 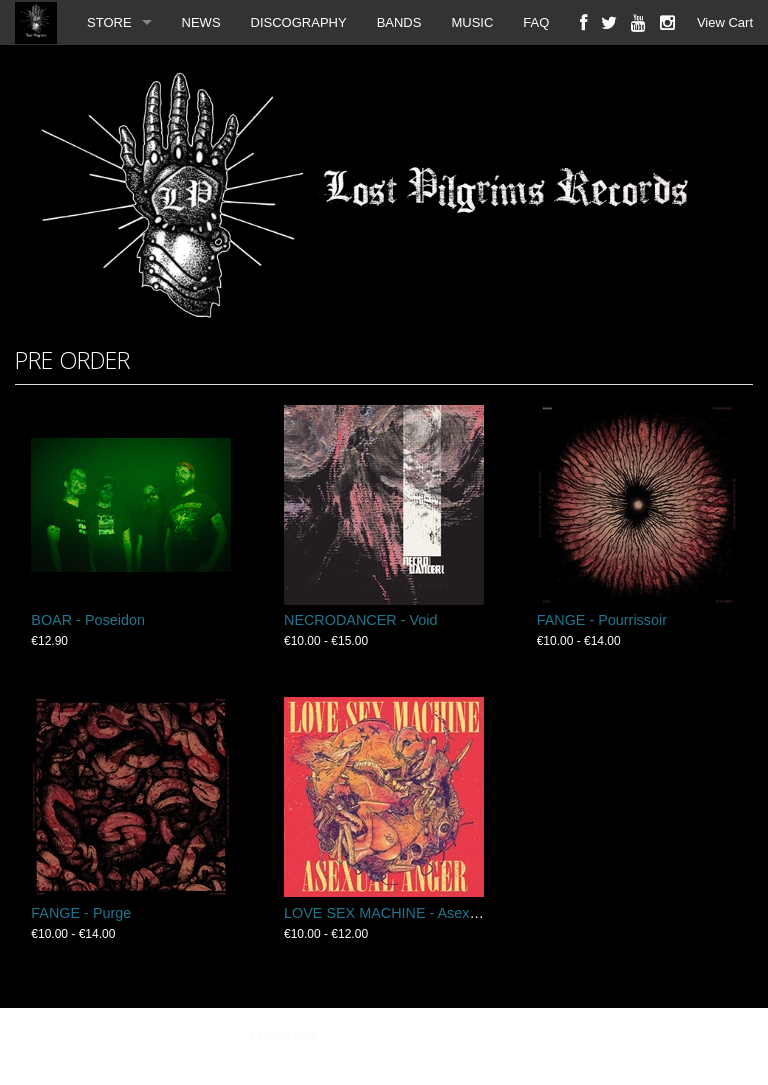 I want to click on NEWS, so click(x=201, y=22).